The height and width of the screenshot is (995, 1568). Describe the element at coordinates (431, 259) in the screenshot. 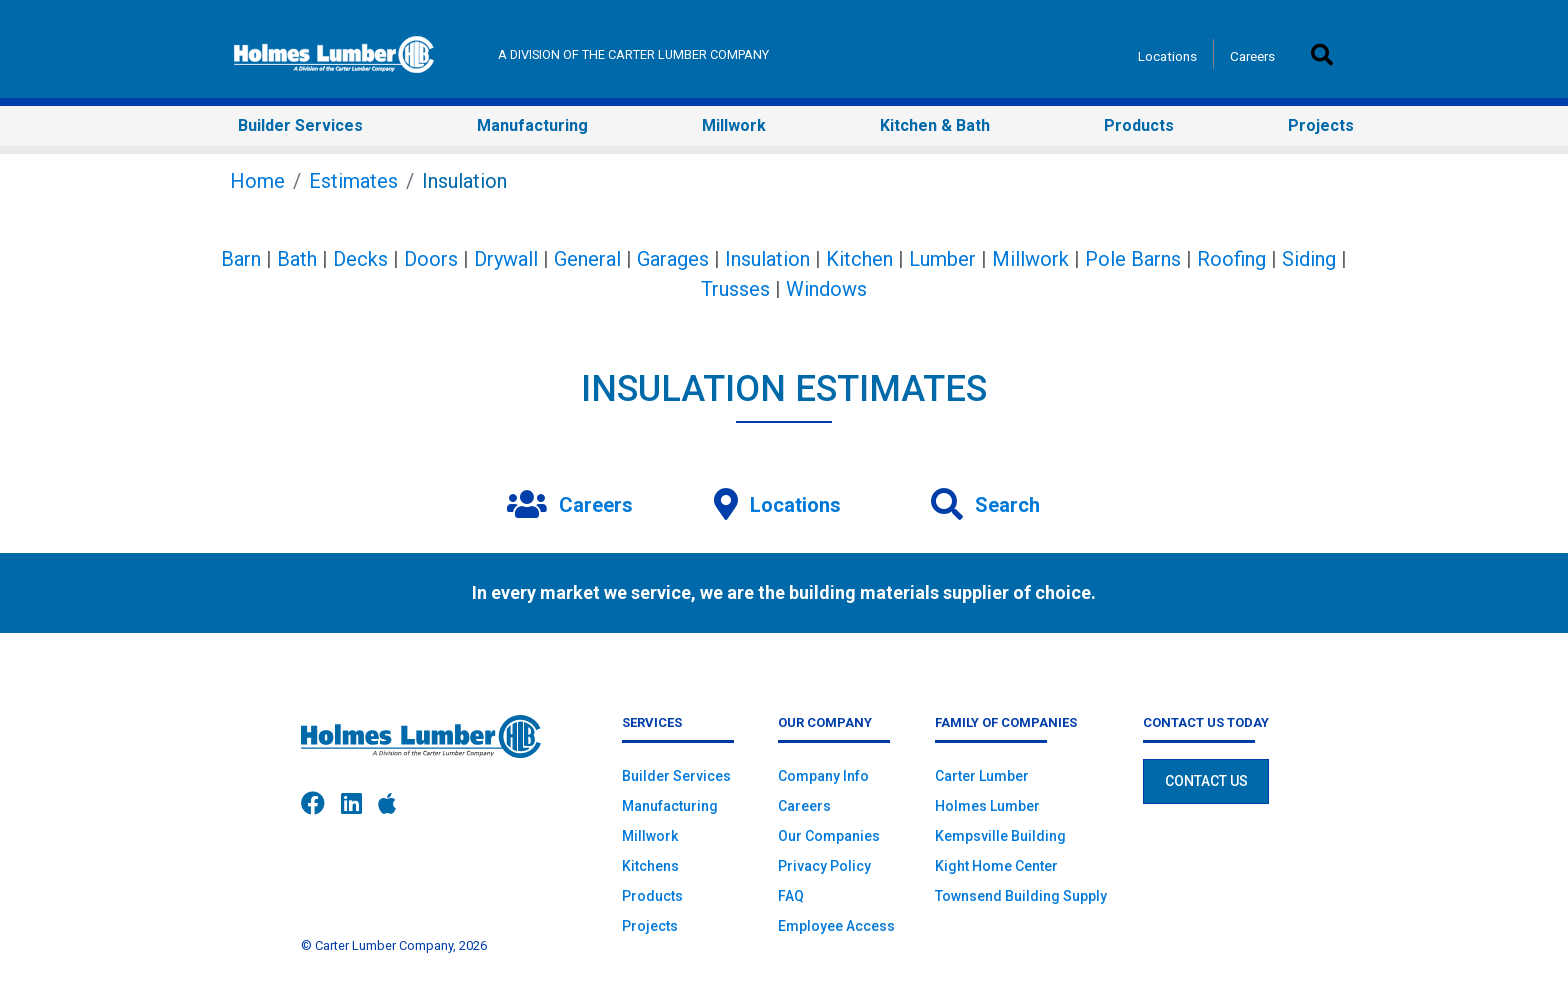

I see `Doors` at that location.